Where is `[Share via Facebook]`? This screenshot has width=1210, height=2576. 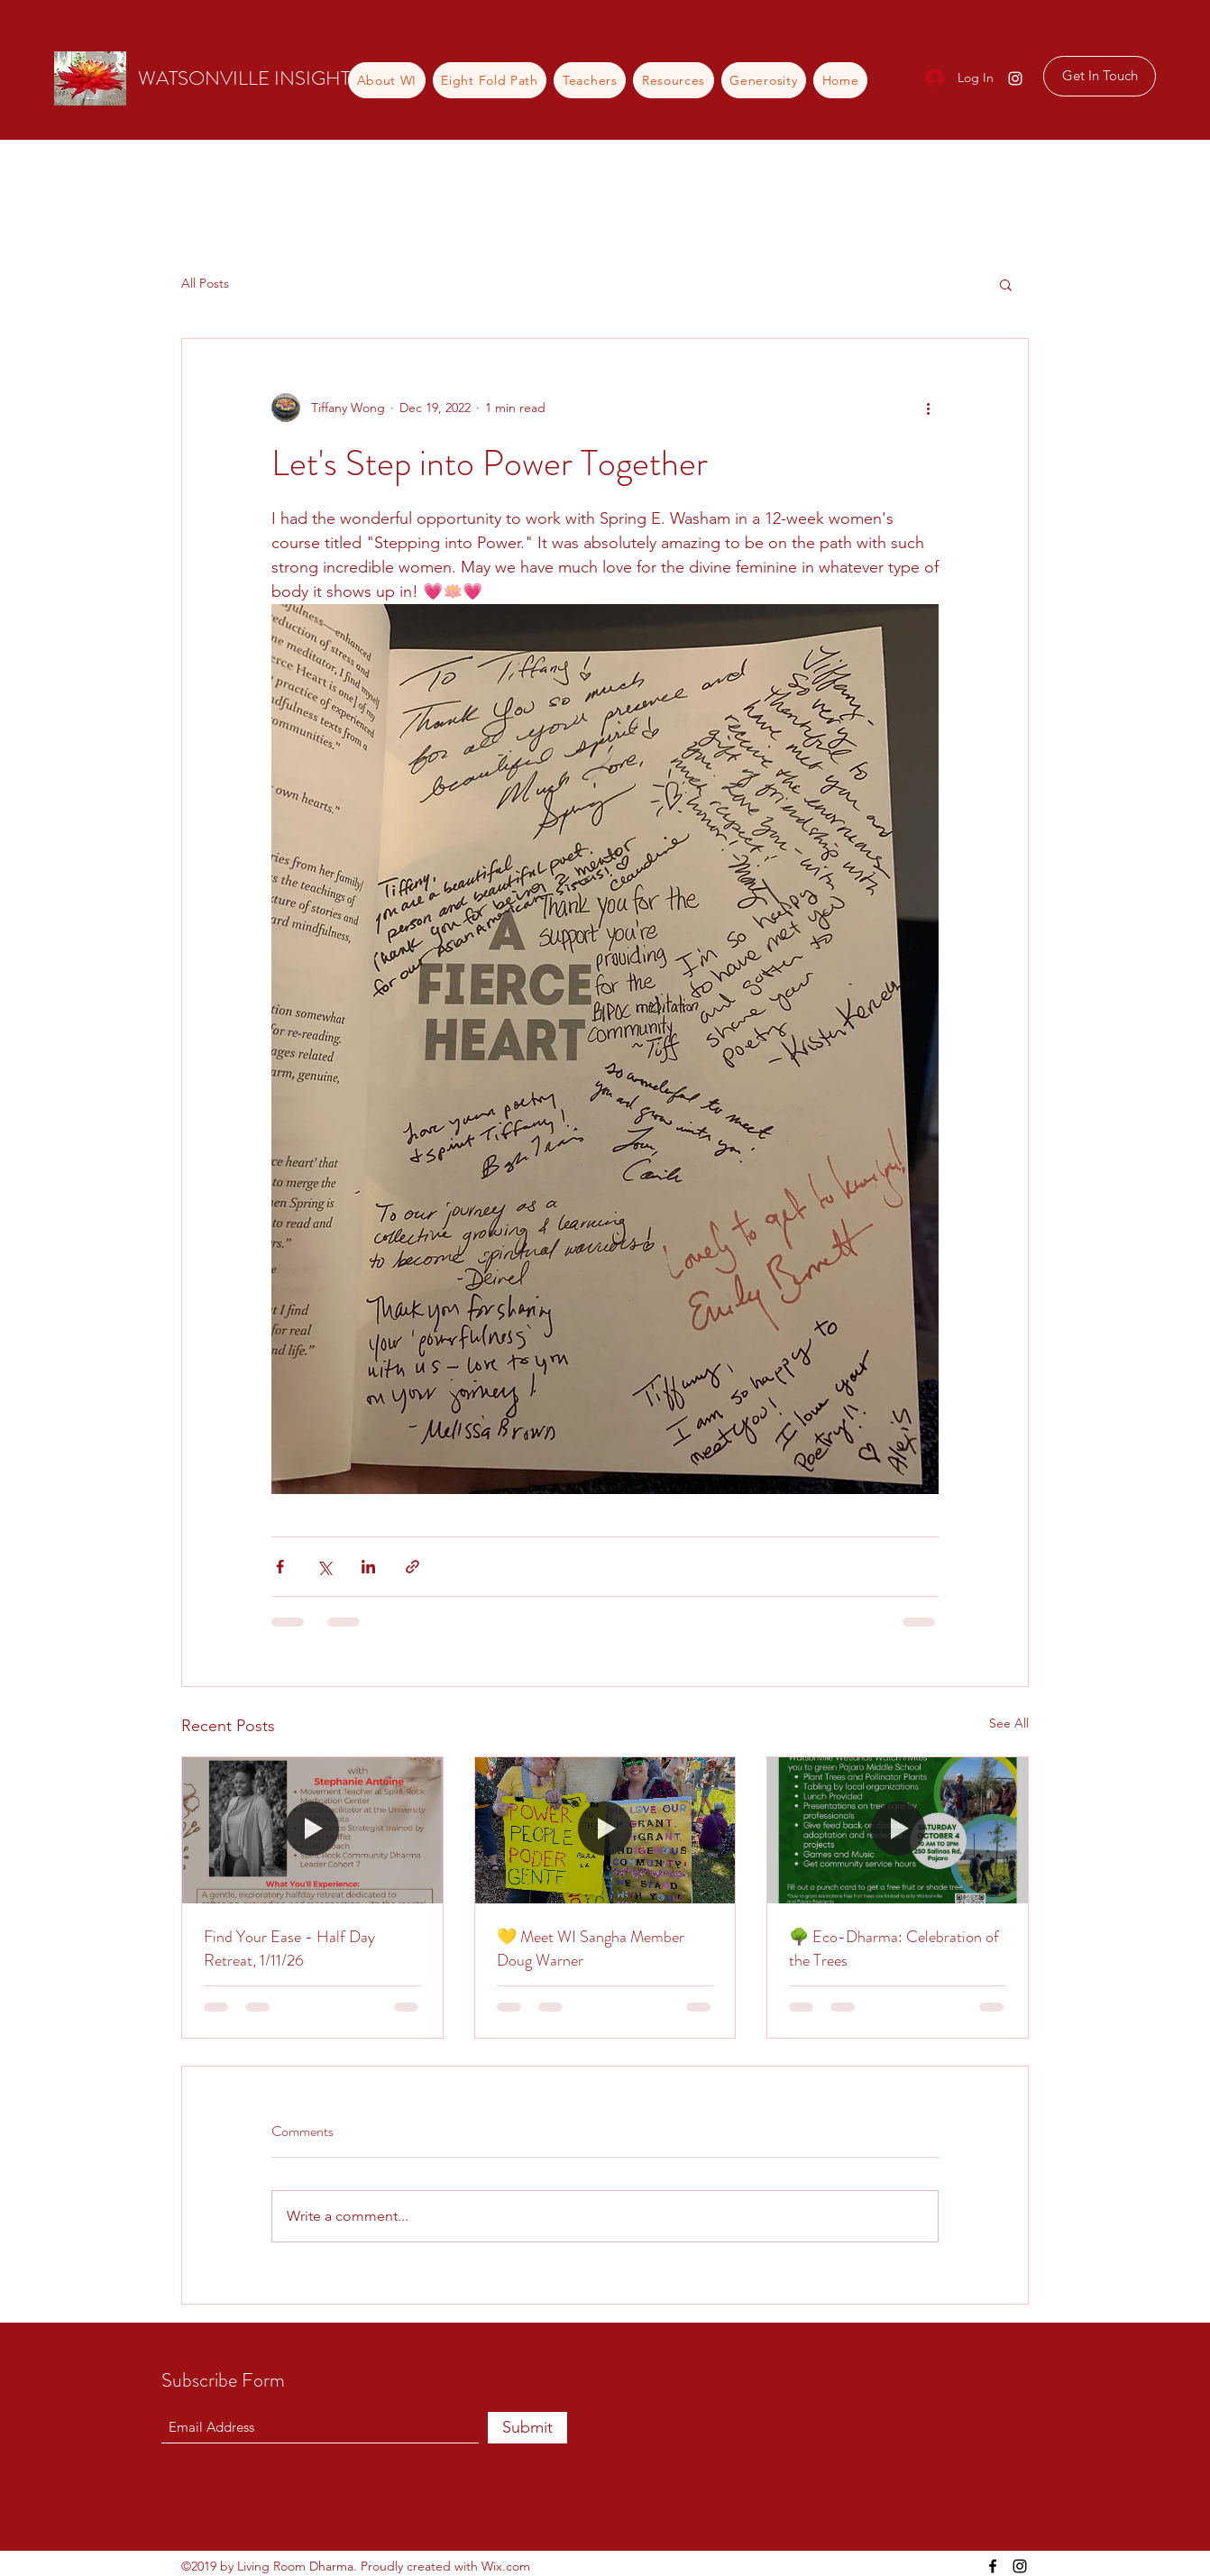
[Share via Facebook] is located at coordinates (280, 1566).